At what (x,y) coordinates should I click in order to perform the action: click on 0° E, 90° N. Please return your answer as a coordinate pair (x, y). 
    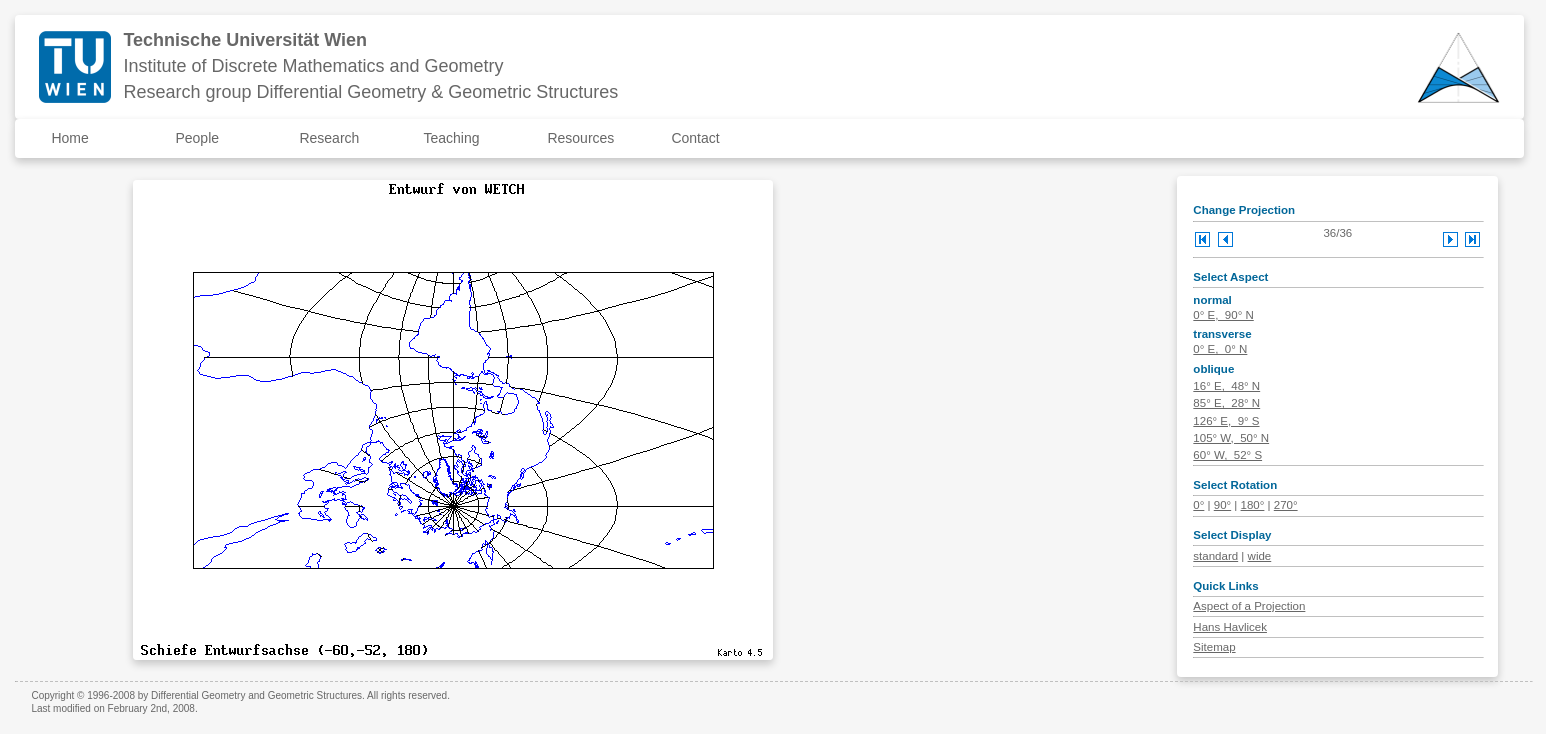
    Looking at the image, I should click on (1223, 315).